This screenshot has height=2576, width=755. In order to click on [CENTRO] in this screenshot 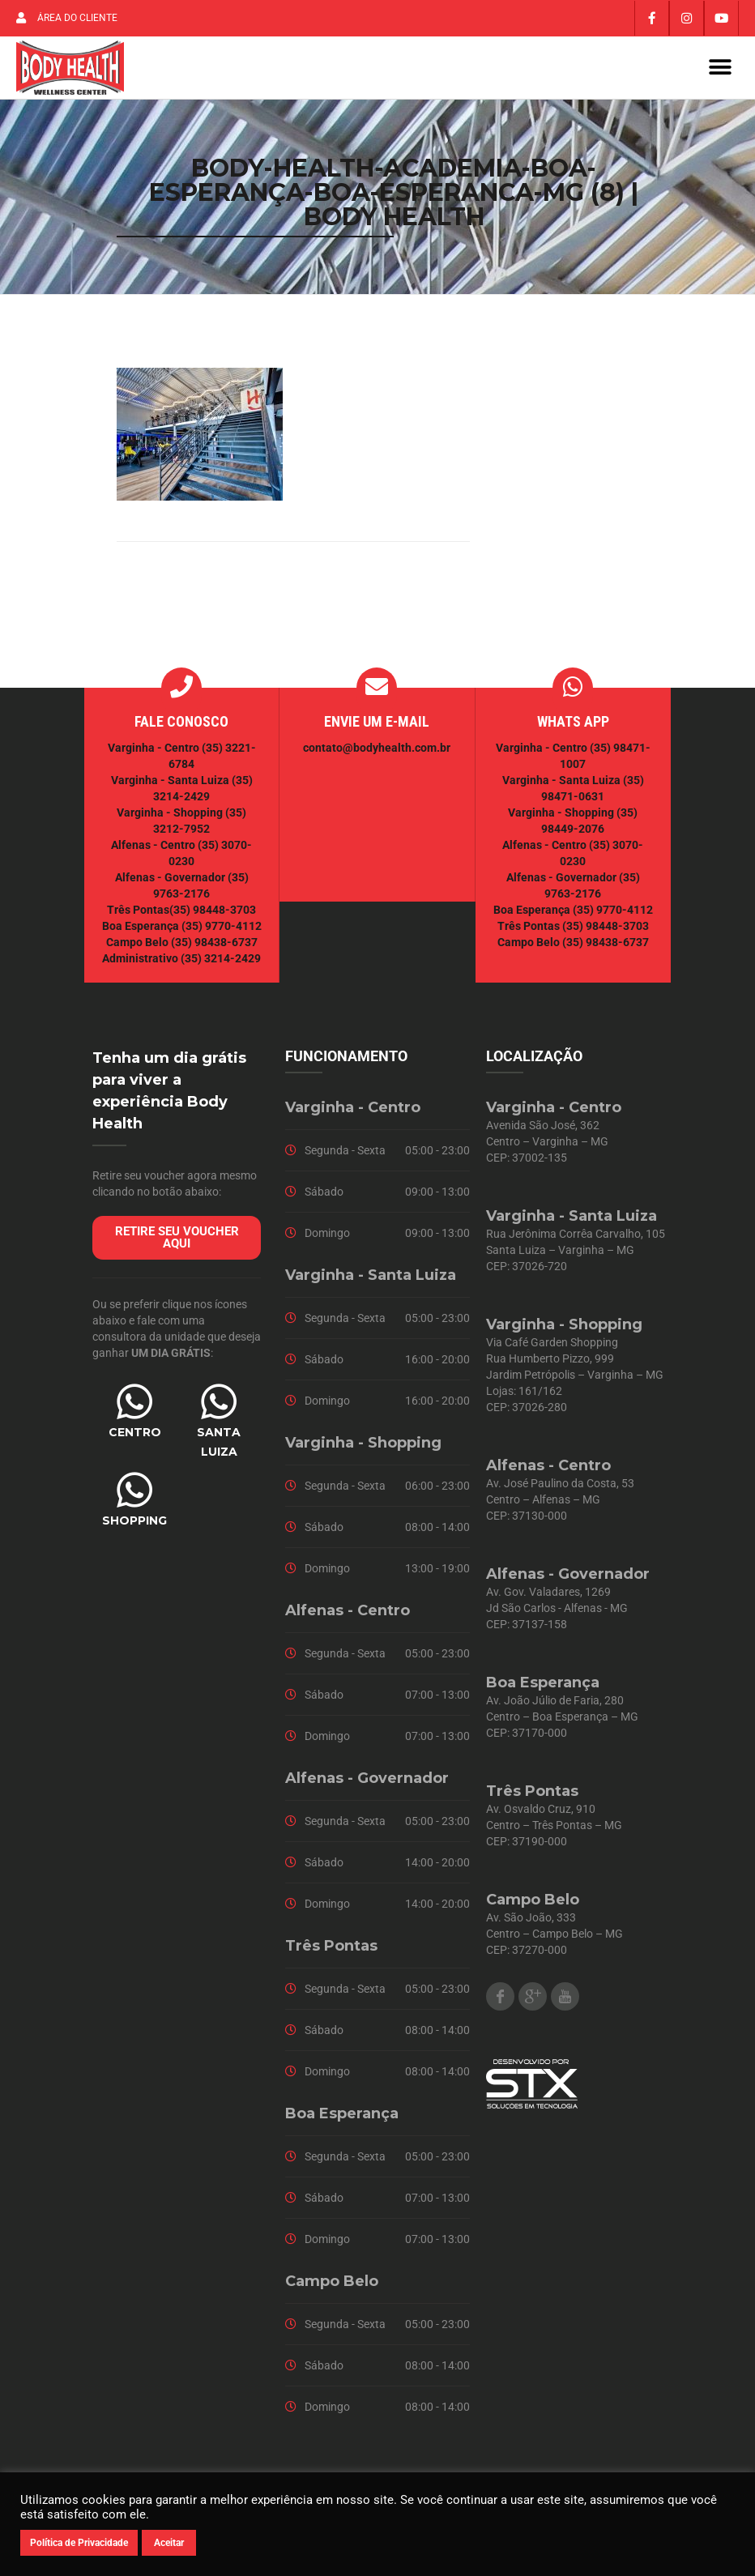, I will do `click(134, 1408)`.